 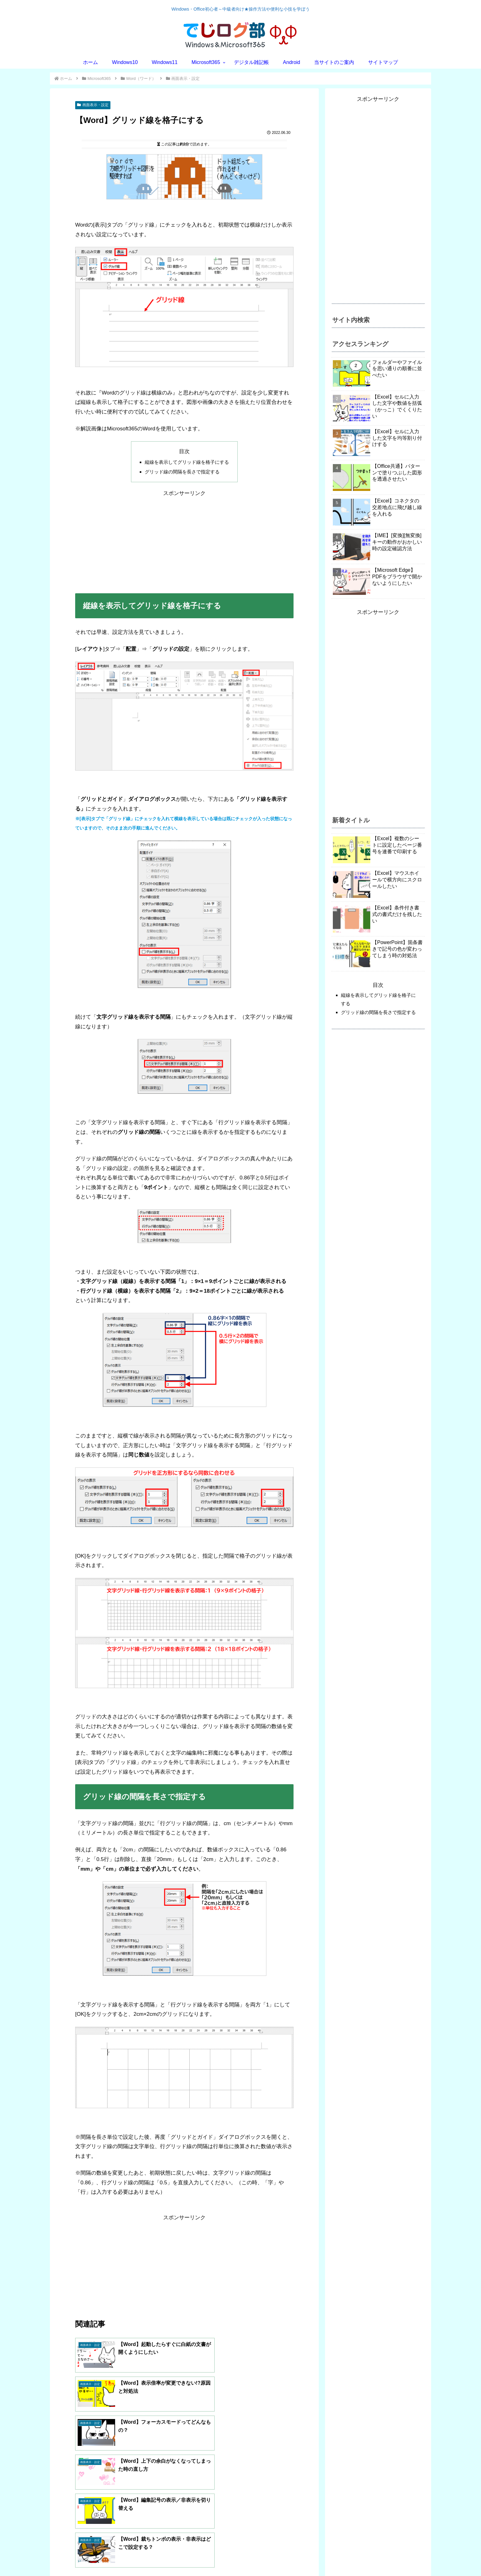 I want to click on 縦線を表示してグリッド線を格子にする, so click(x=187, y=462).